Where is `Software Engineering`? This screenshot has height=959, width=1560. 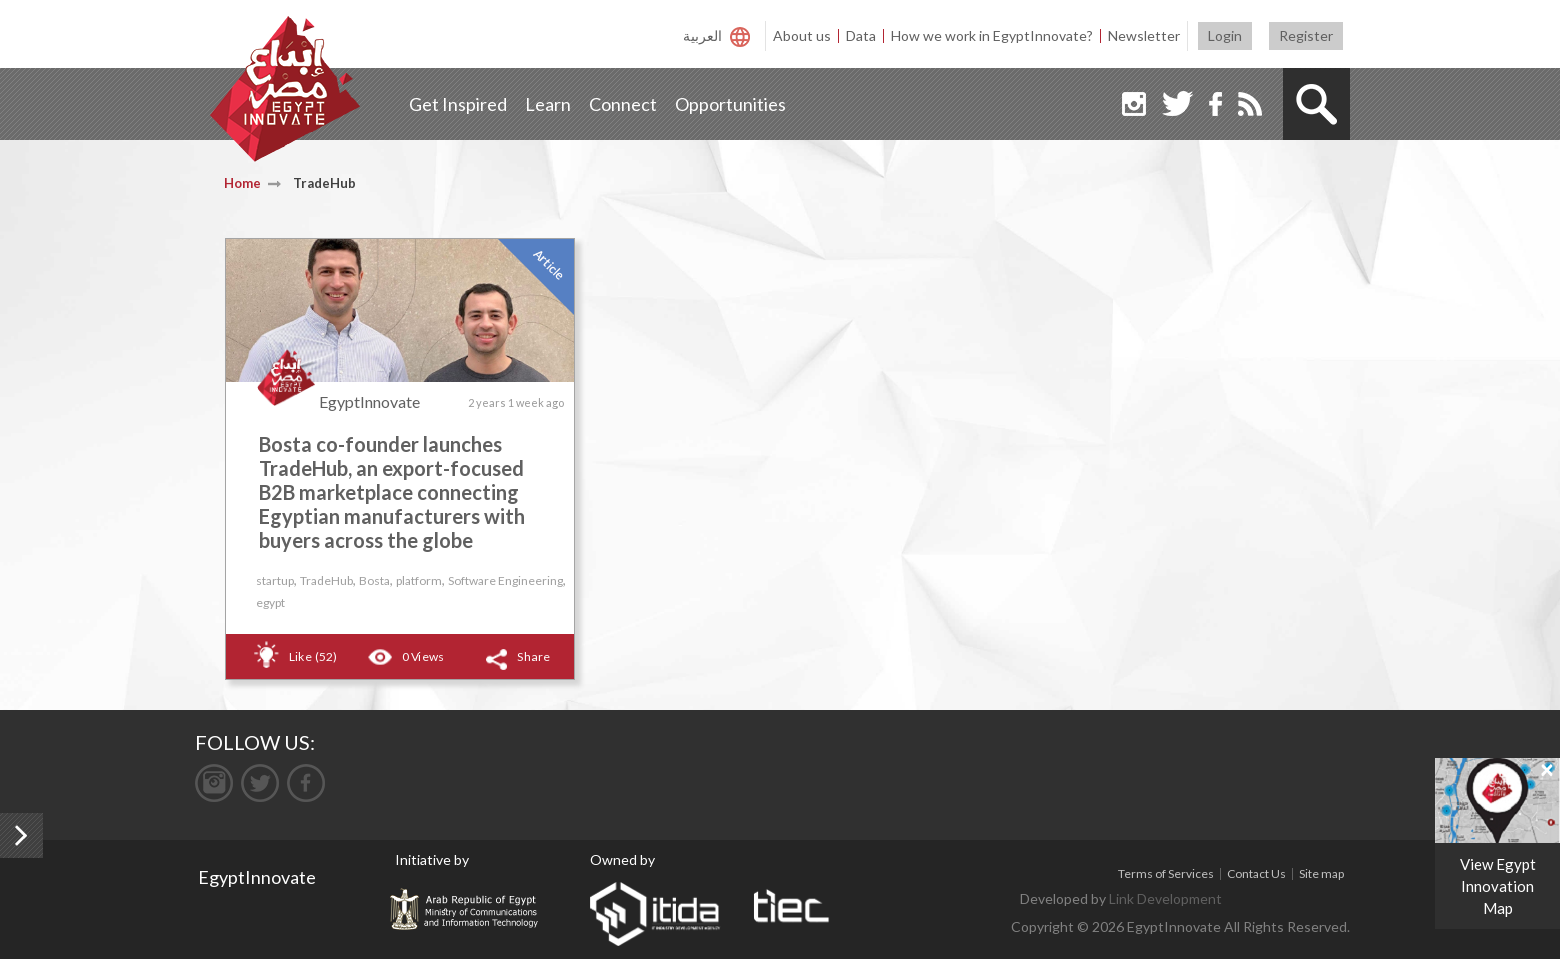 Software Engineering is located at coordinates (505, 580).